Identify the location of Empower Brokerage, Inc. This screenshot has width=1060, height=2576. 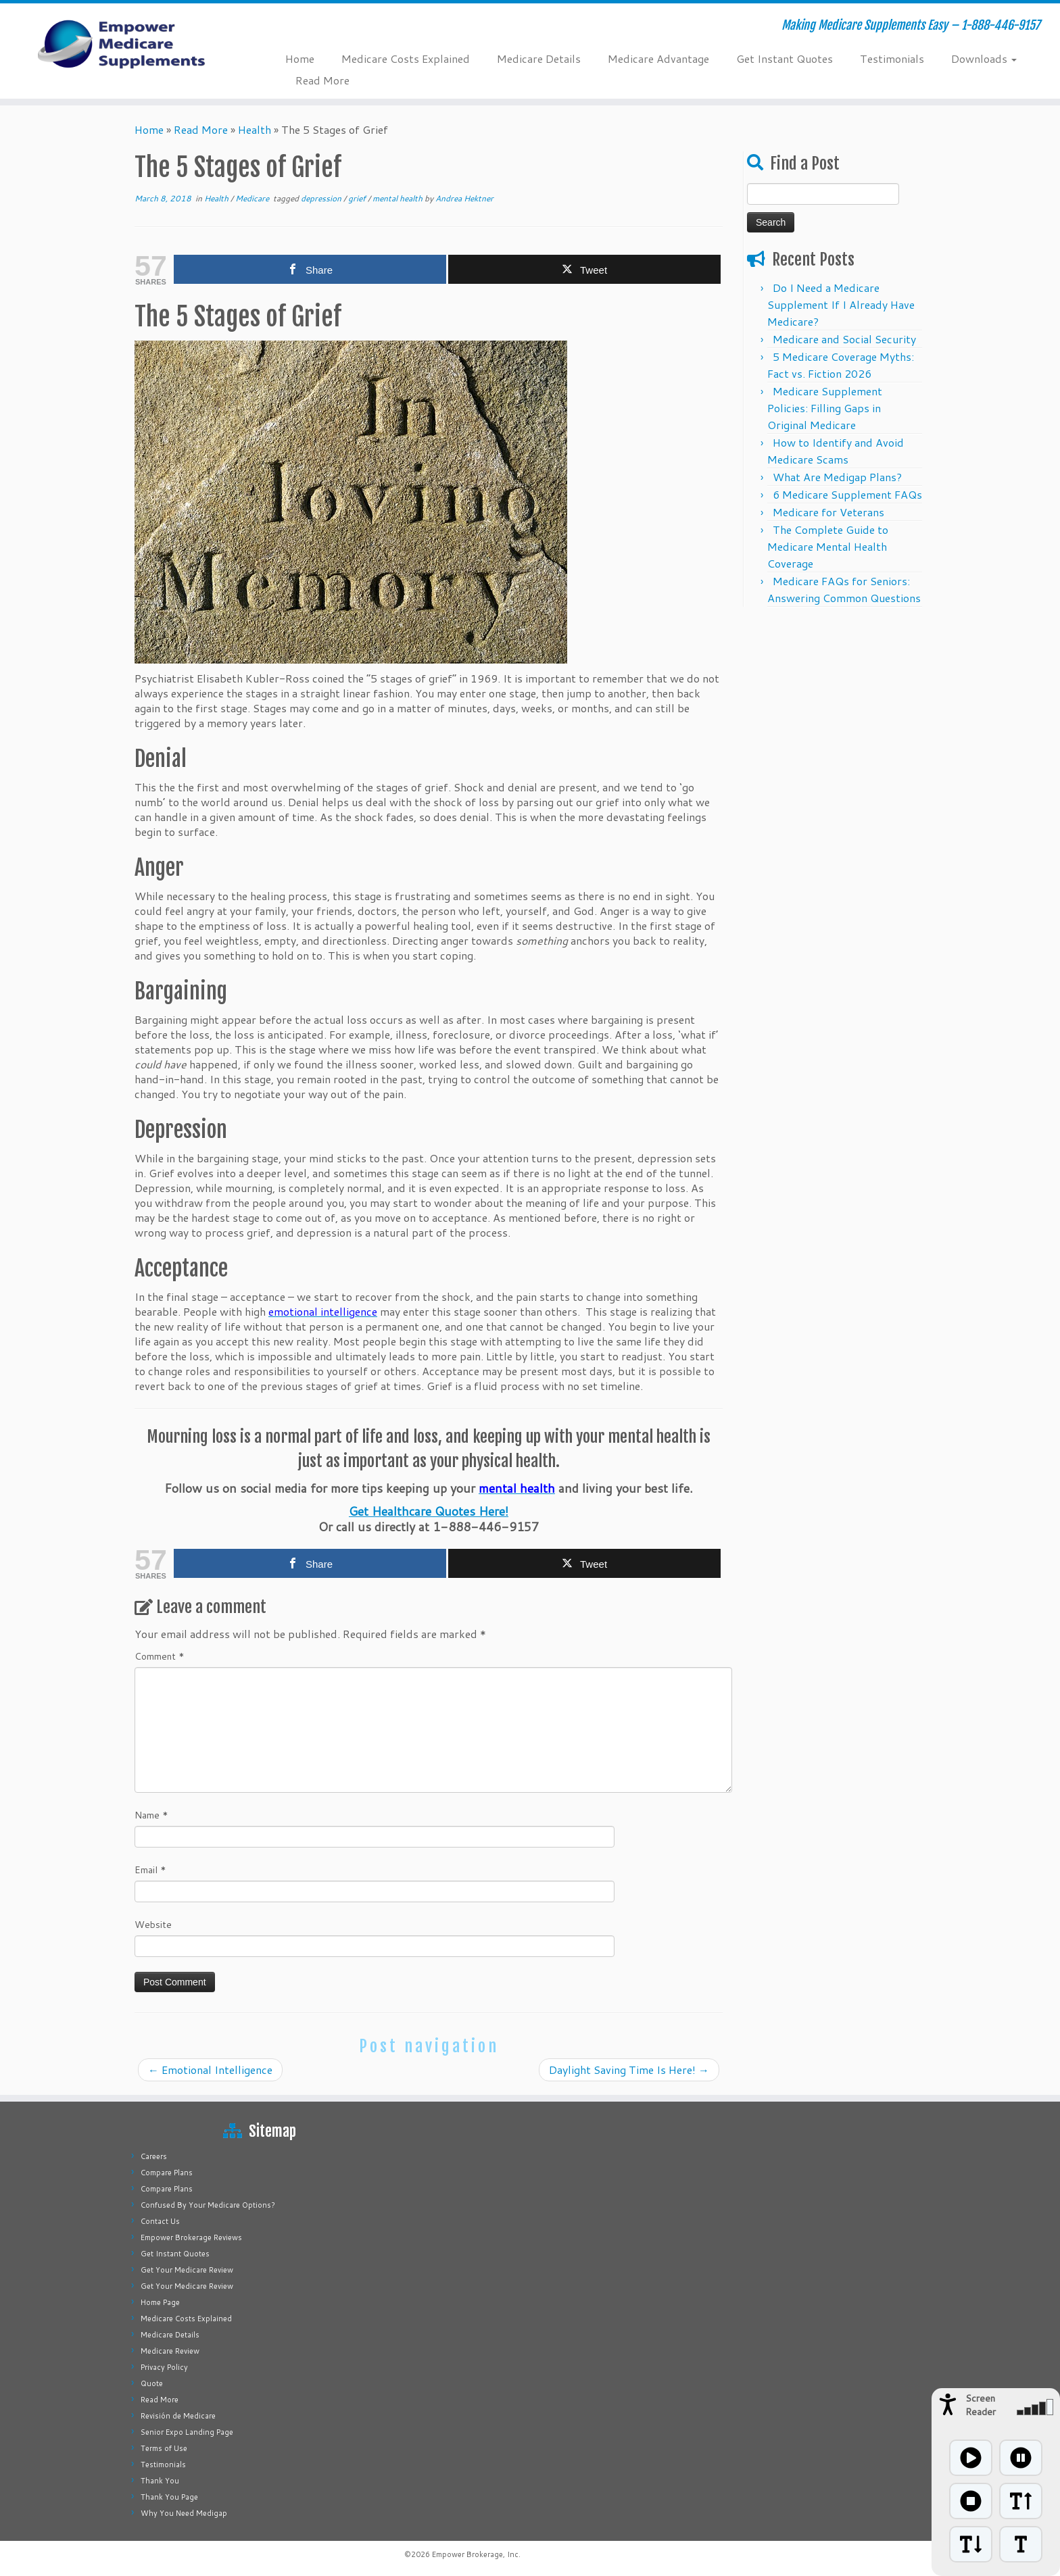
(475, 2554).